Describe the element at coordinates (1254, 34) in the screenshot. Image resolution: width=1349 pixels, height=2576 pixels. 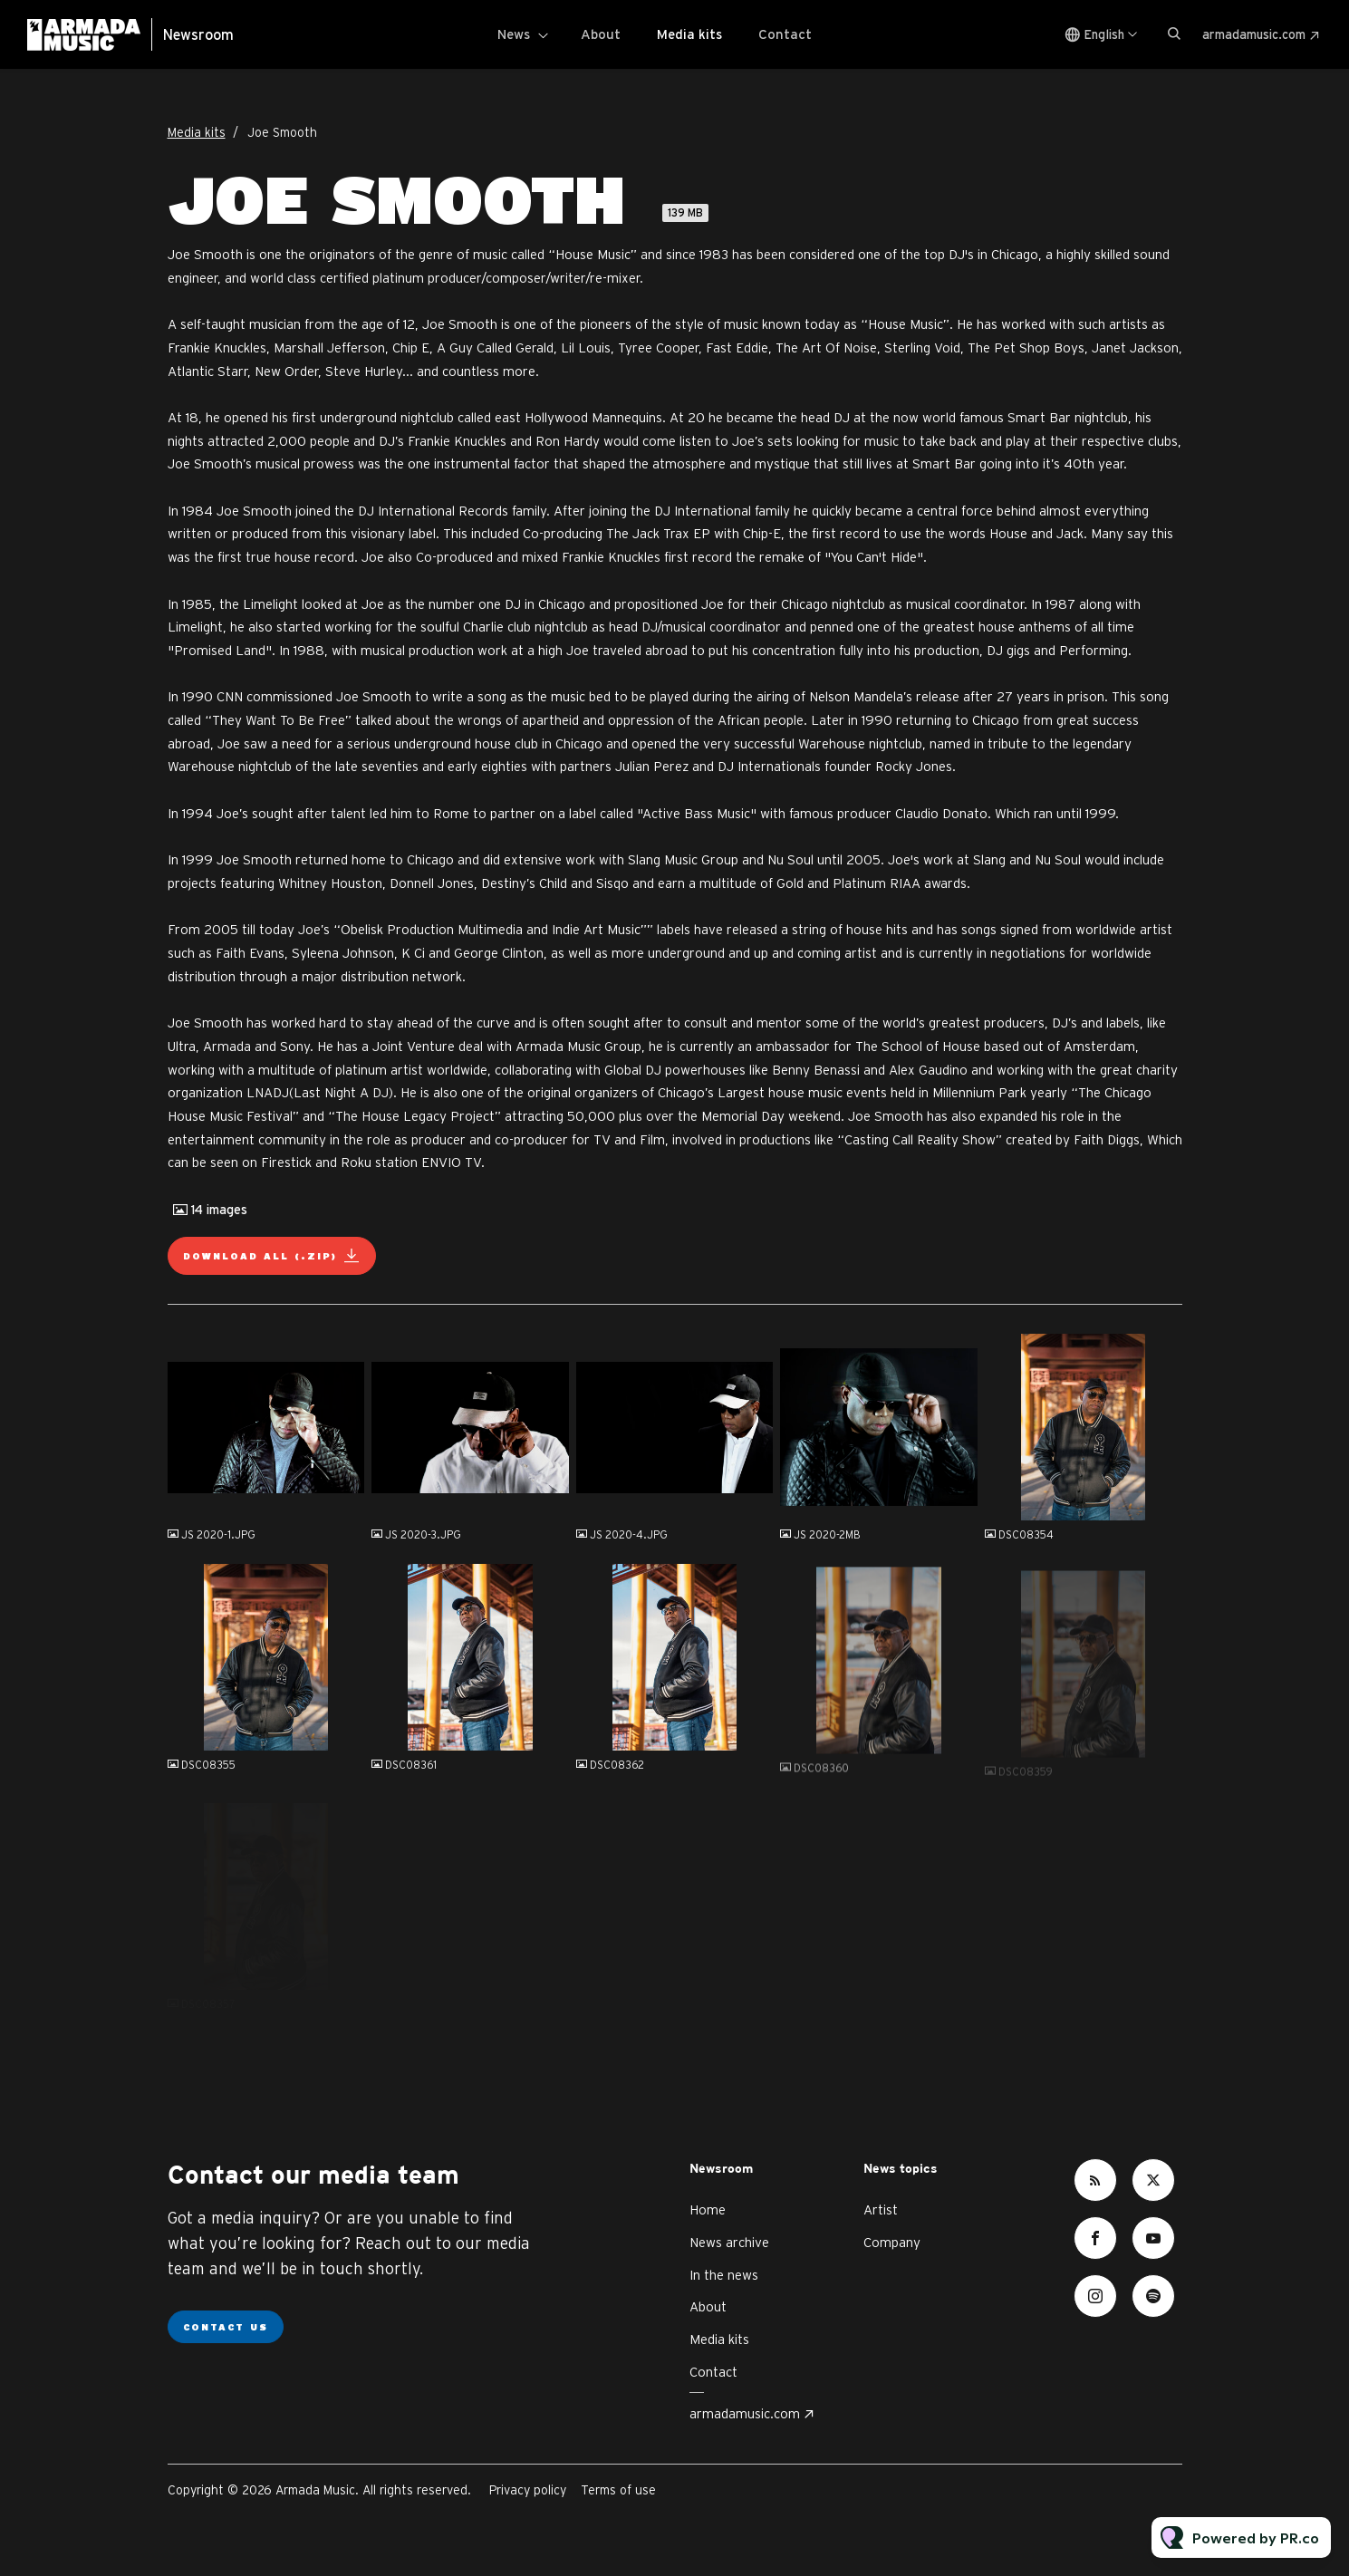
I see `armadamusic.com` at that location.